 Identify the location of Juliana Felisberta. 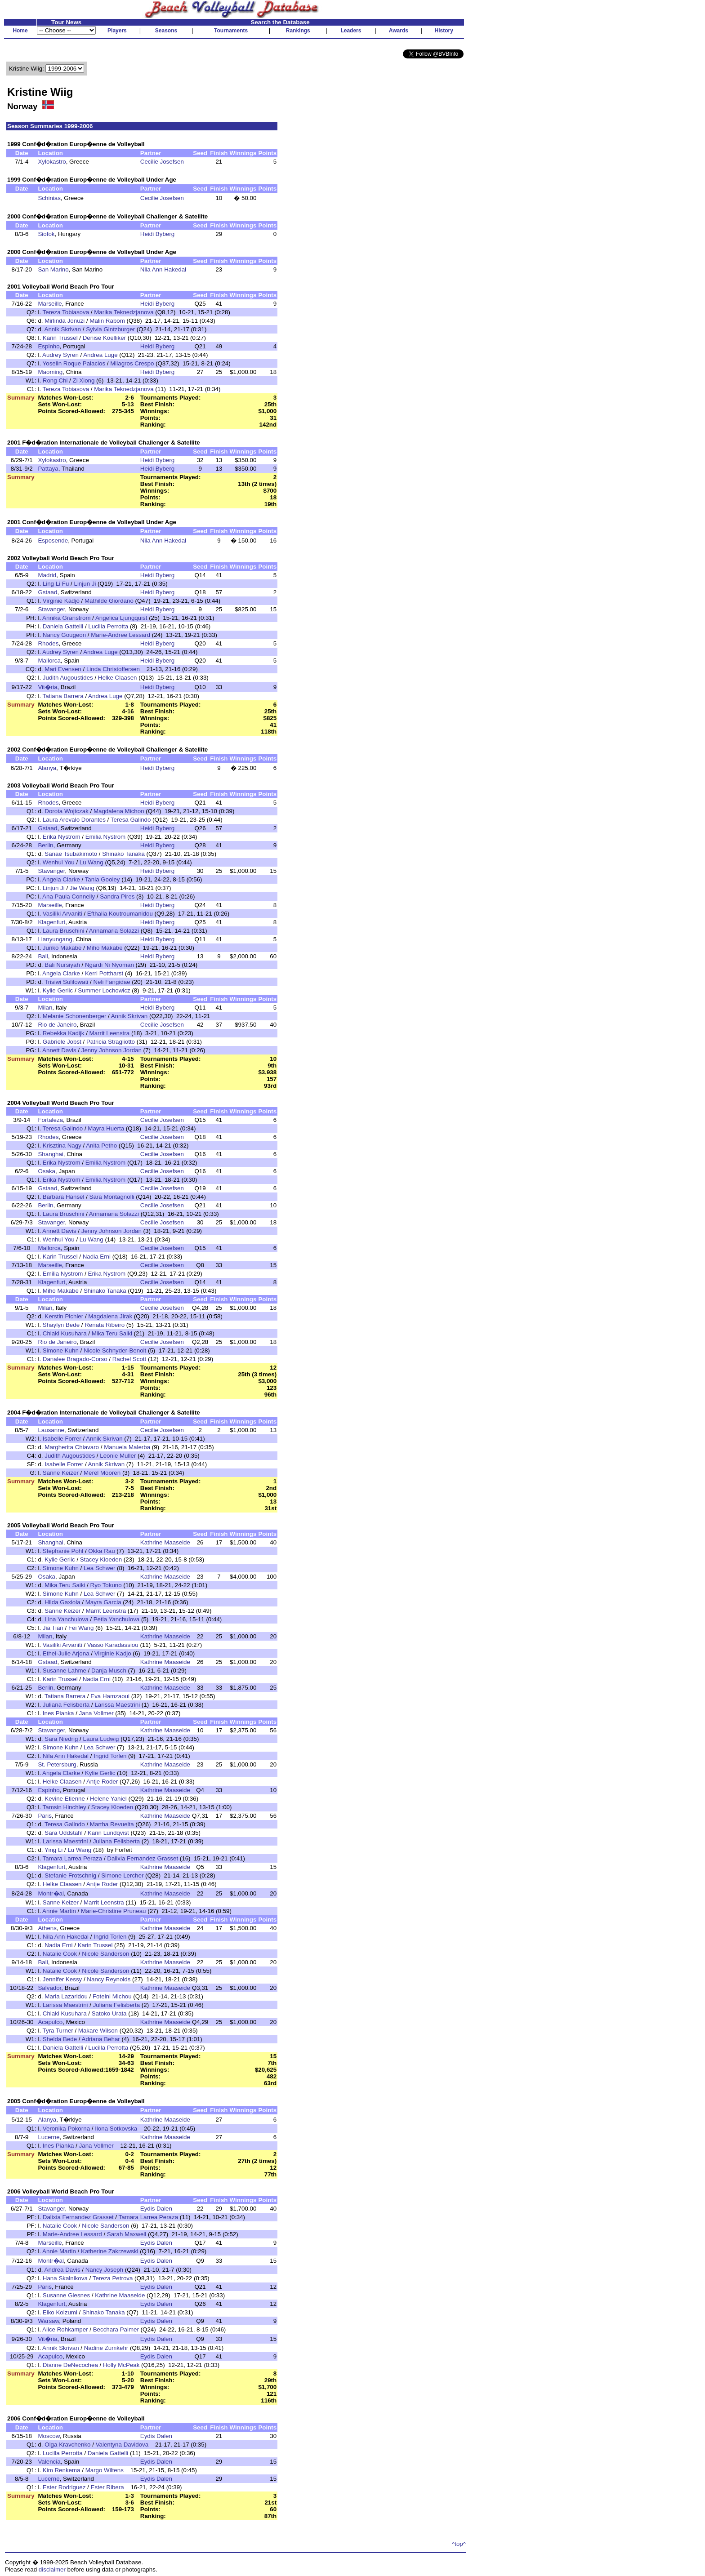
(66, 1704).